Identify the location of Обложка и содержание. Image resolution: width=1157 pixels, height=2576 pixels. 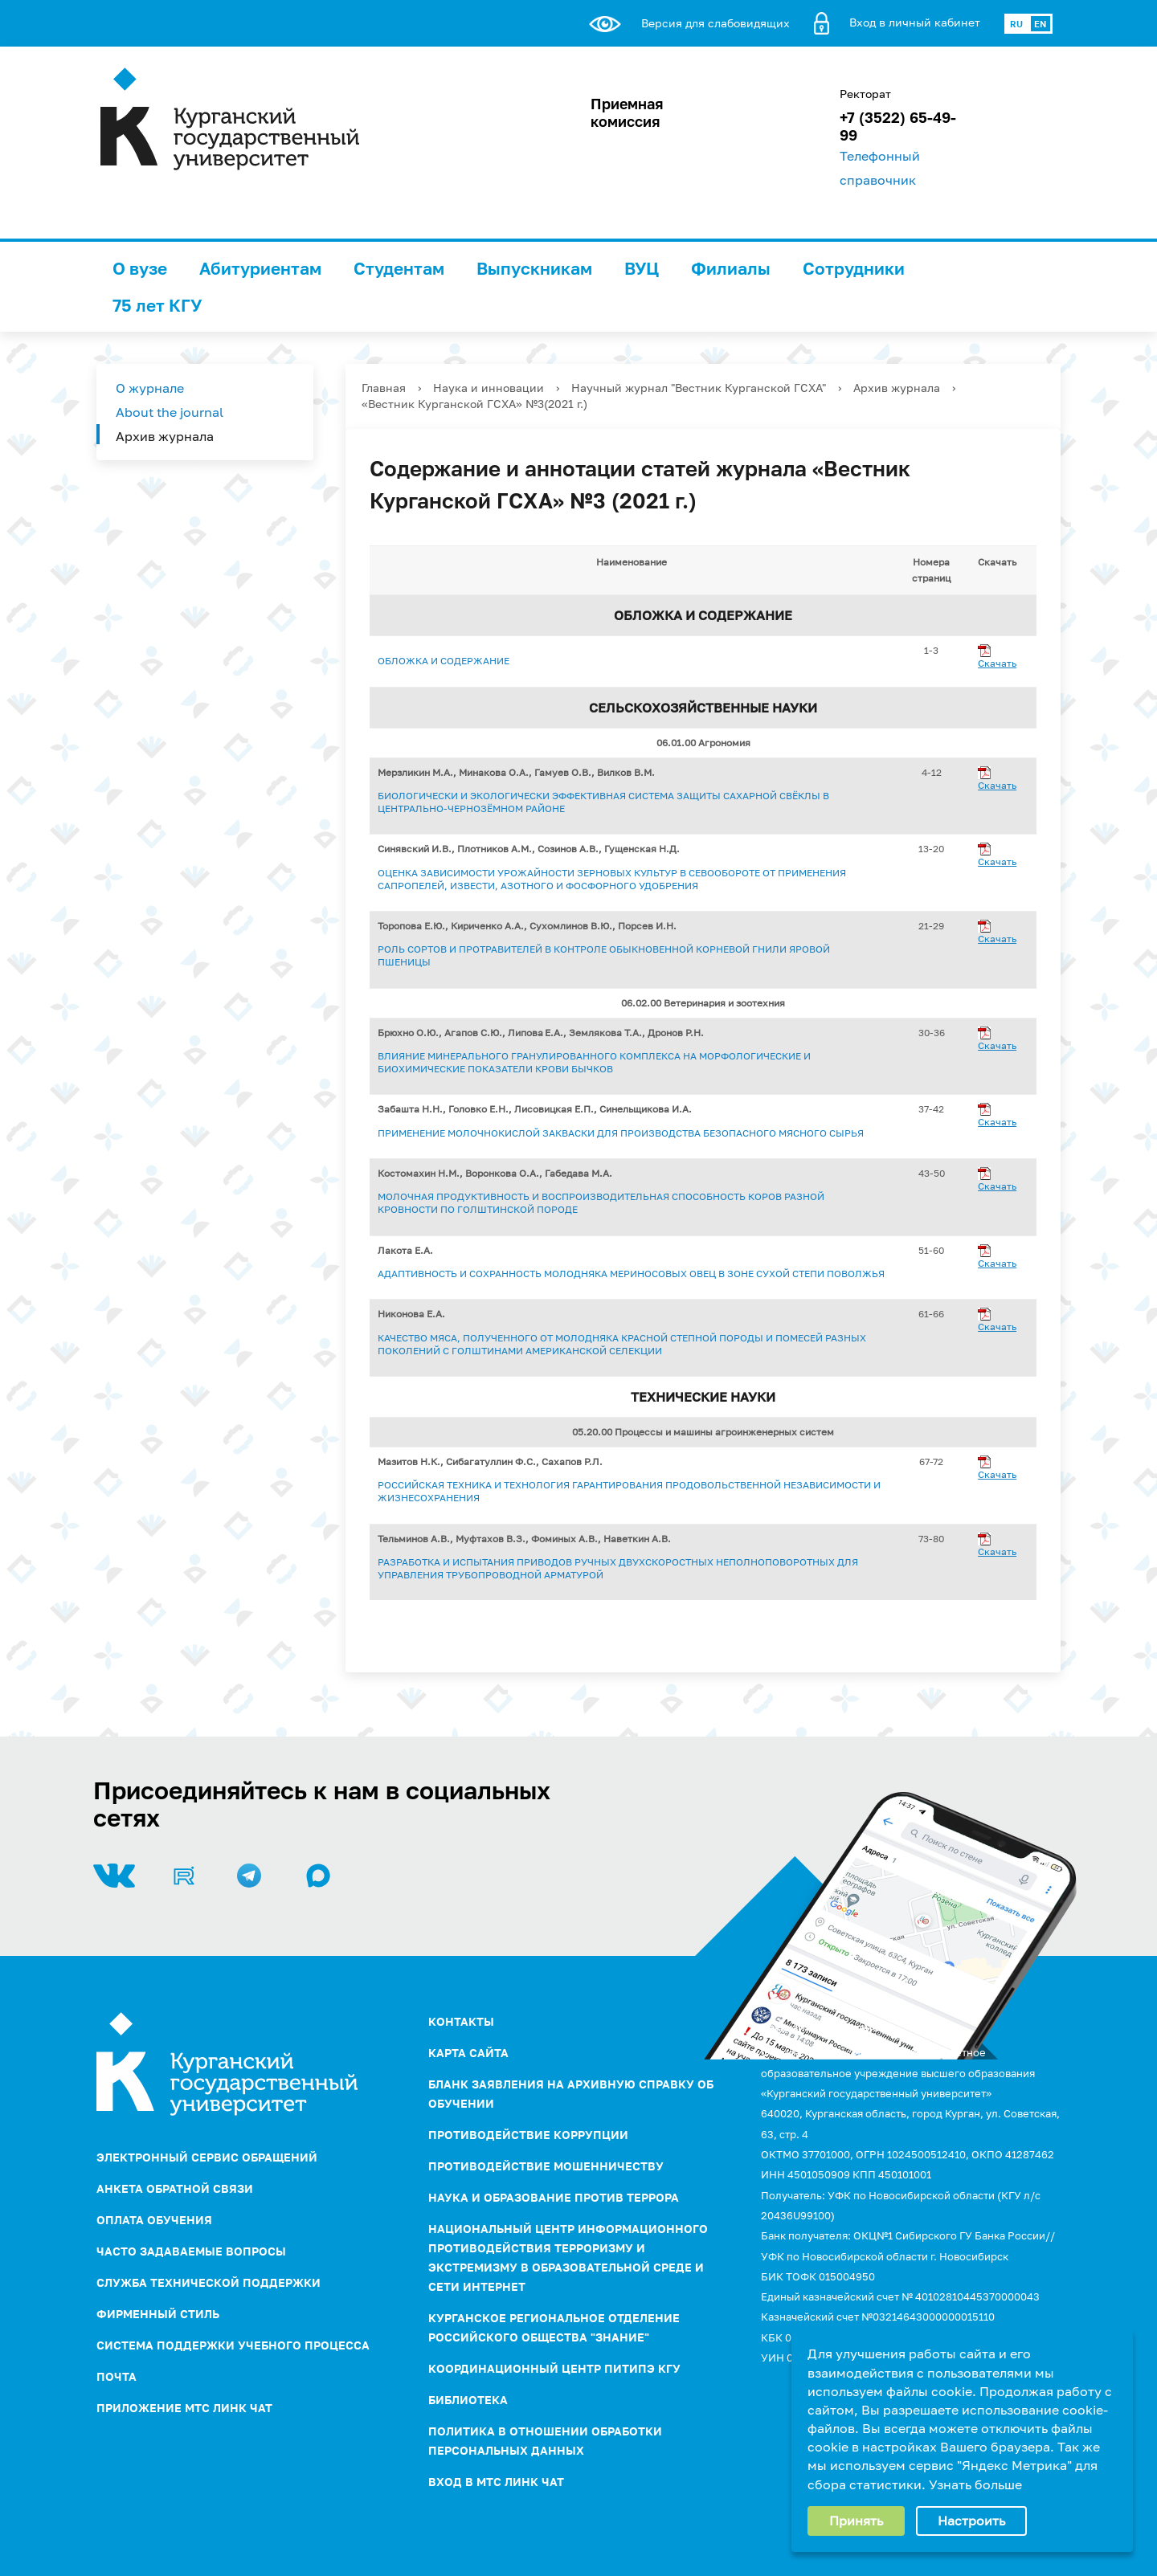
(443, 661).